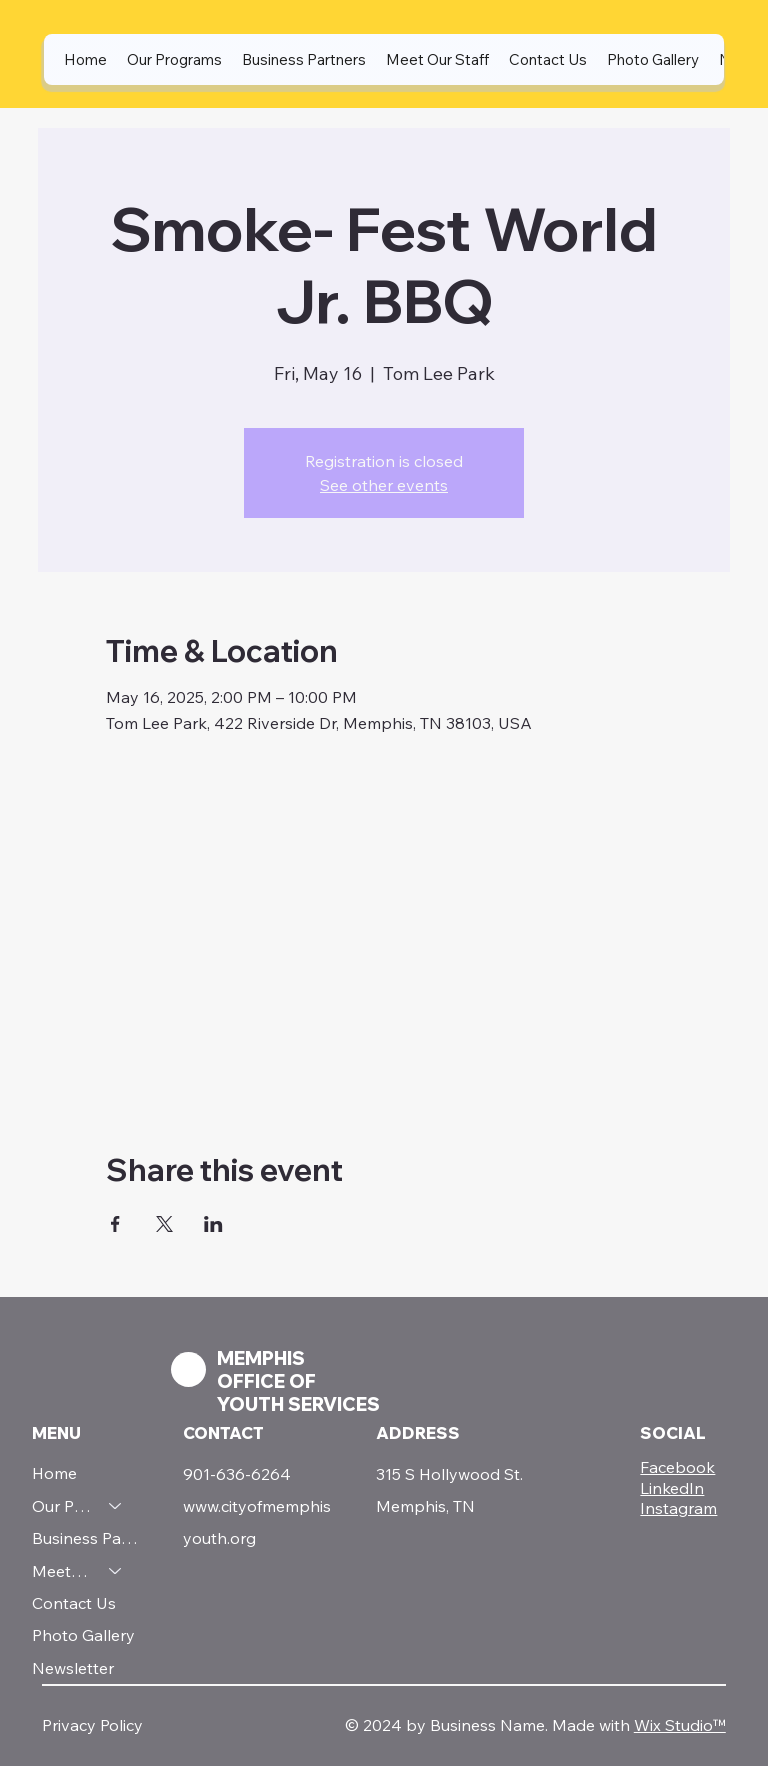 Image resolution: width=768 pixels, height=1766 pixels. What do you see at coordinates (54, 1473) in the screenshot?
I see `Home` at bounding box center [54, 1473].